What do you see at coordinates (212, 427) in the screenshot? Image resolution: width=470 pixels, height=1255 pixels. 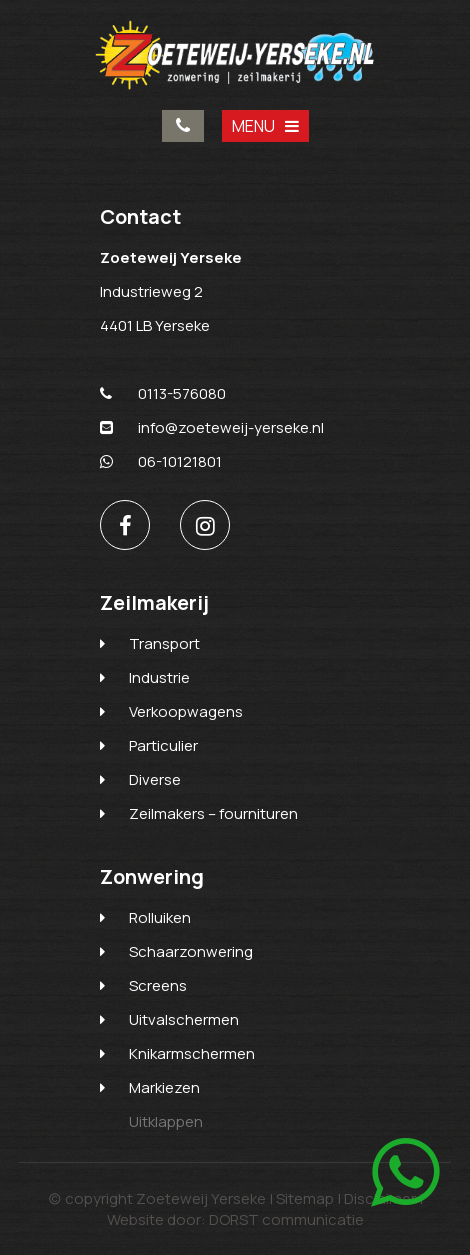 I see `info@zoeteweij-yerseke.nl` at bounding box center [212, 427].